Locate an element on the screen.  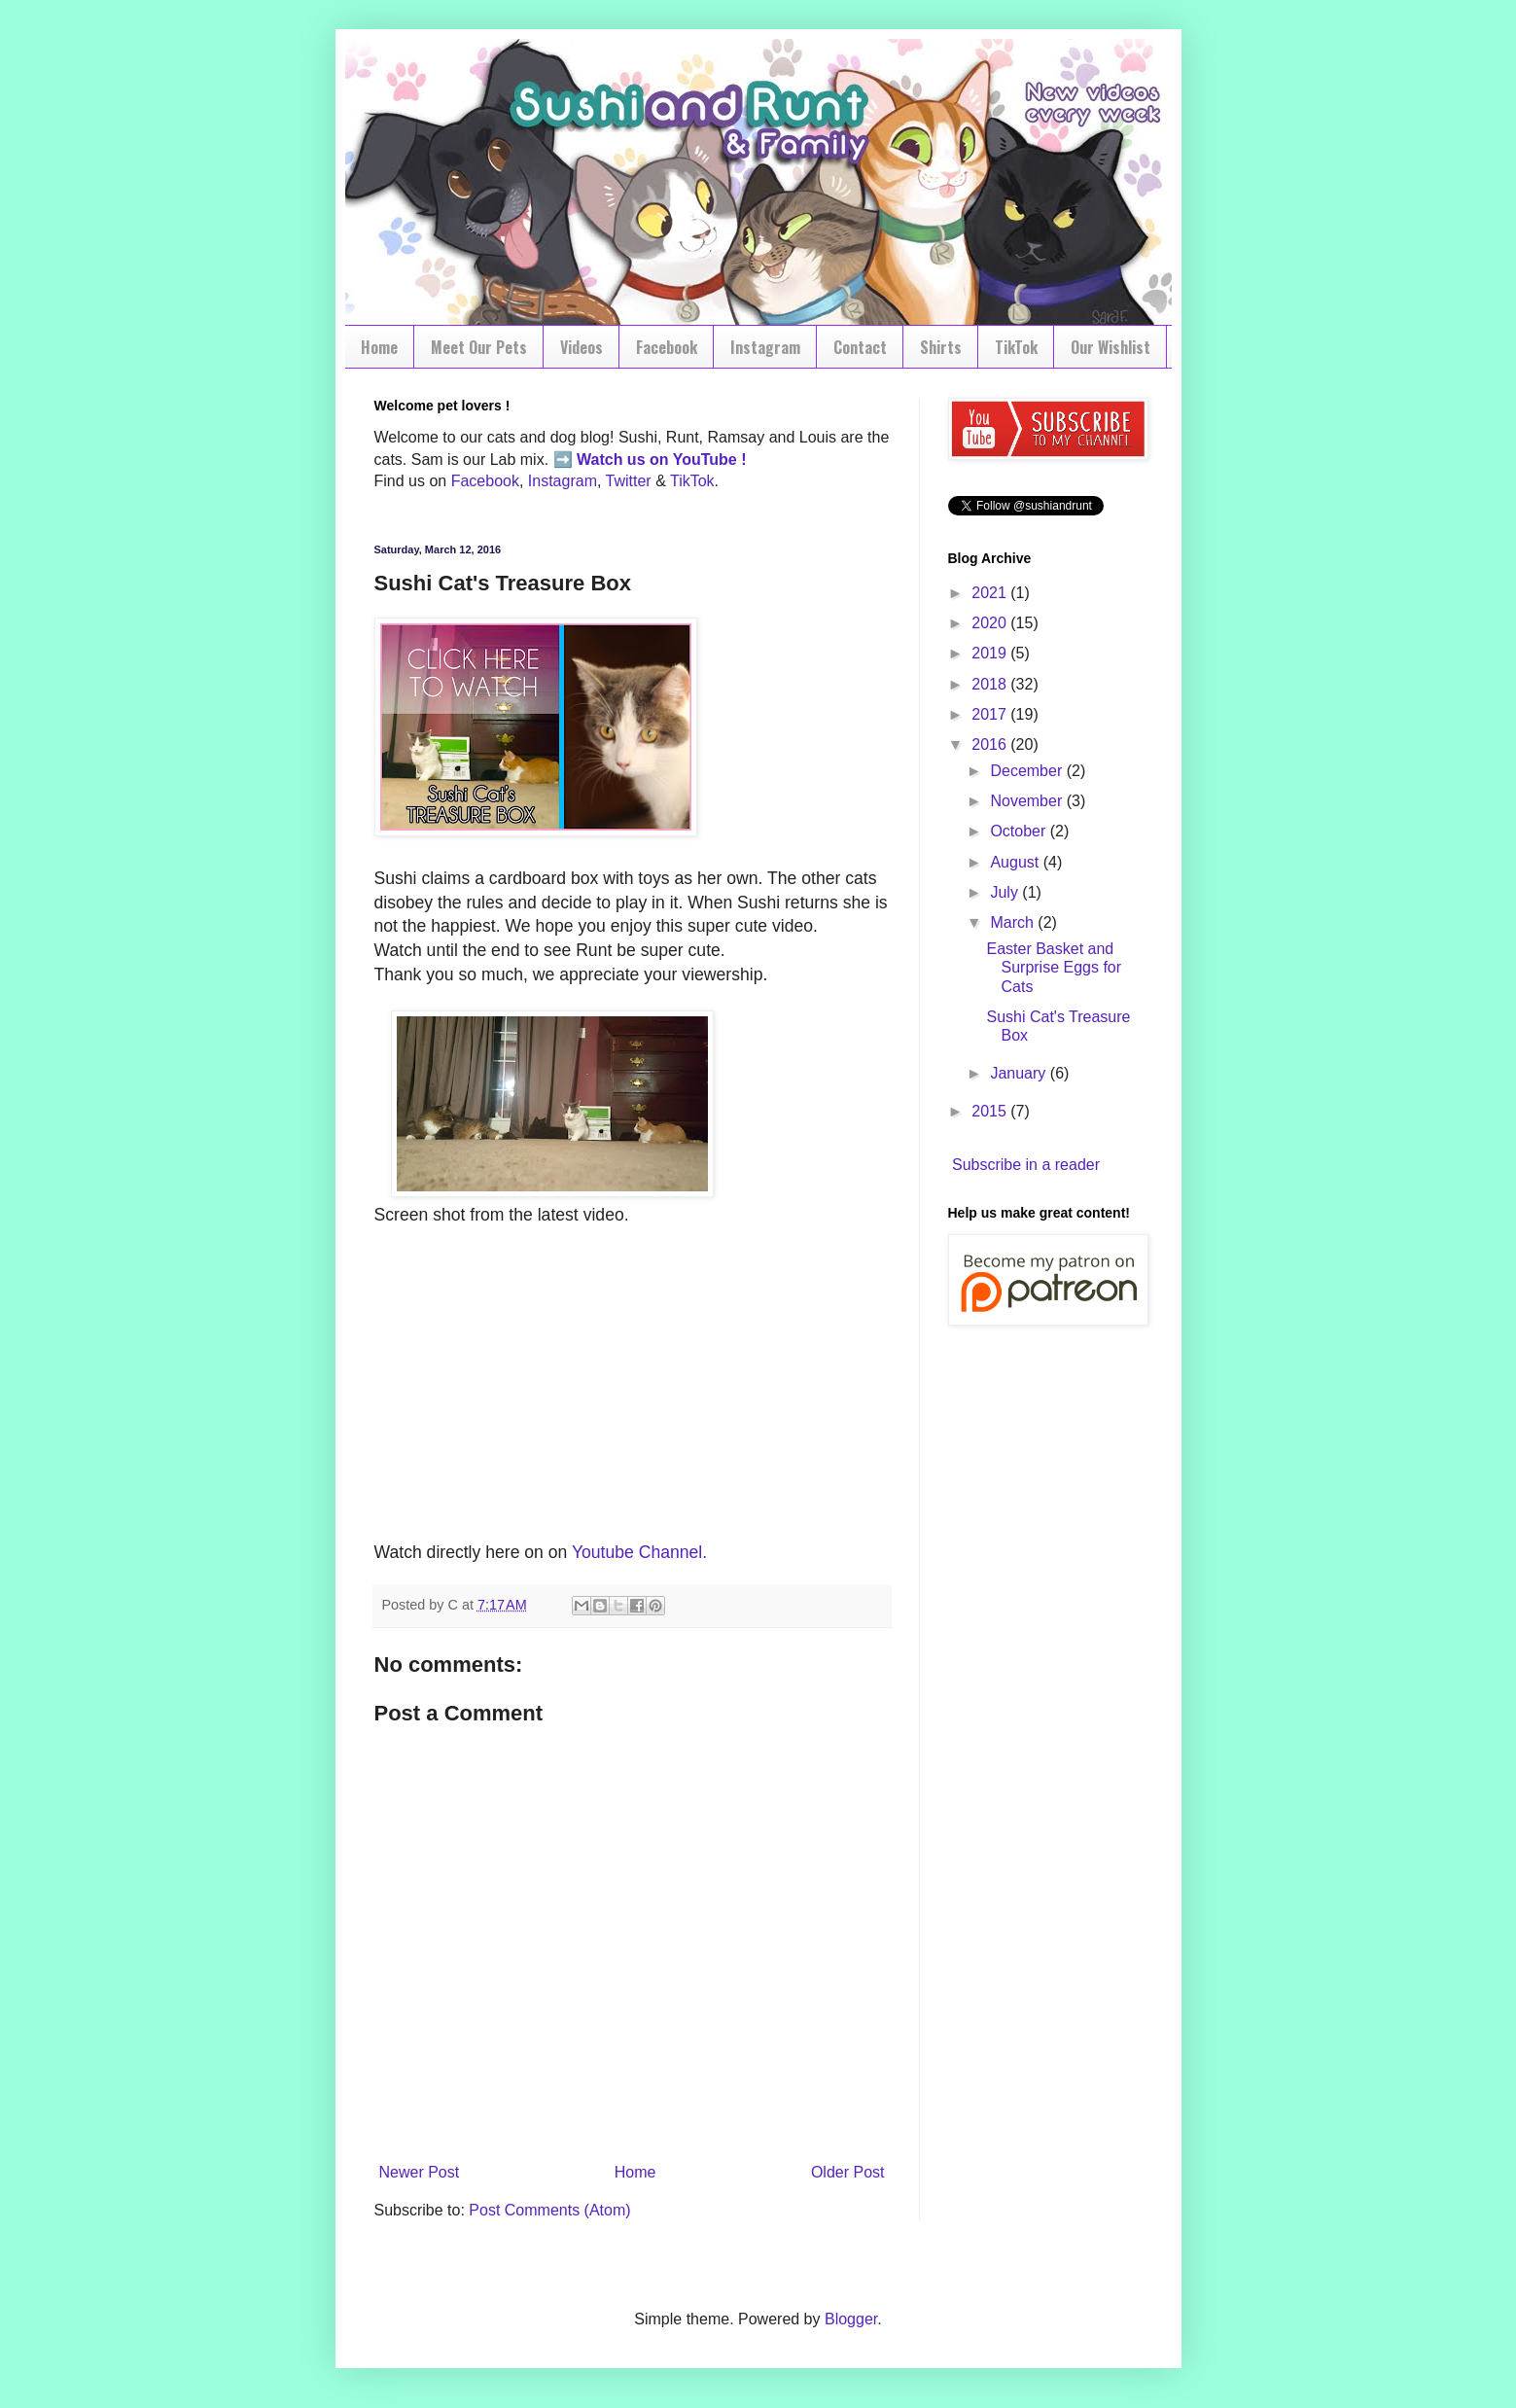
Twitter is located at coordinates (629, 481).